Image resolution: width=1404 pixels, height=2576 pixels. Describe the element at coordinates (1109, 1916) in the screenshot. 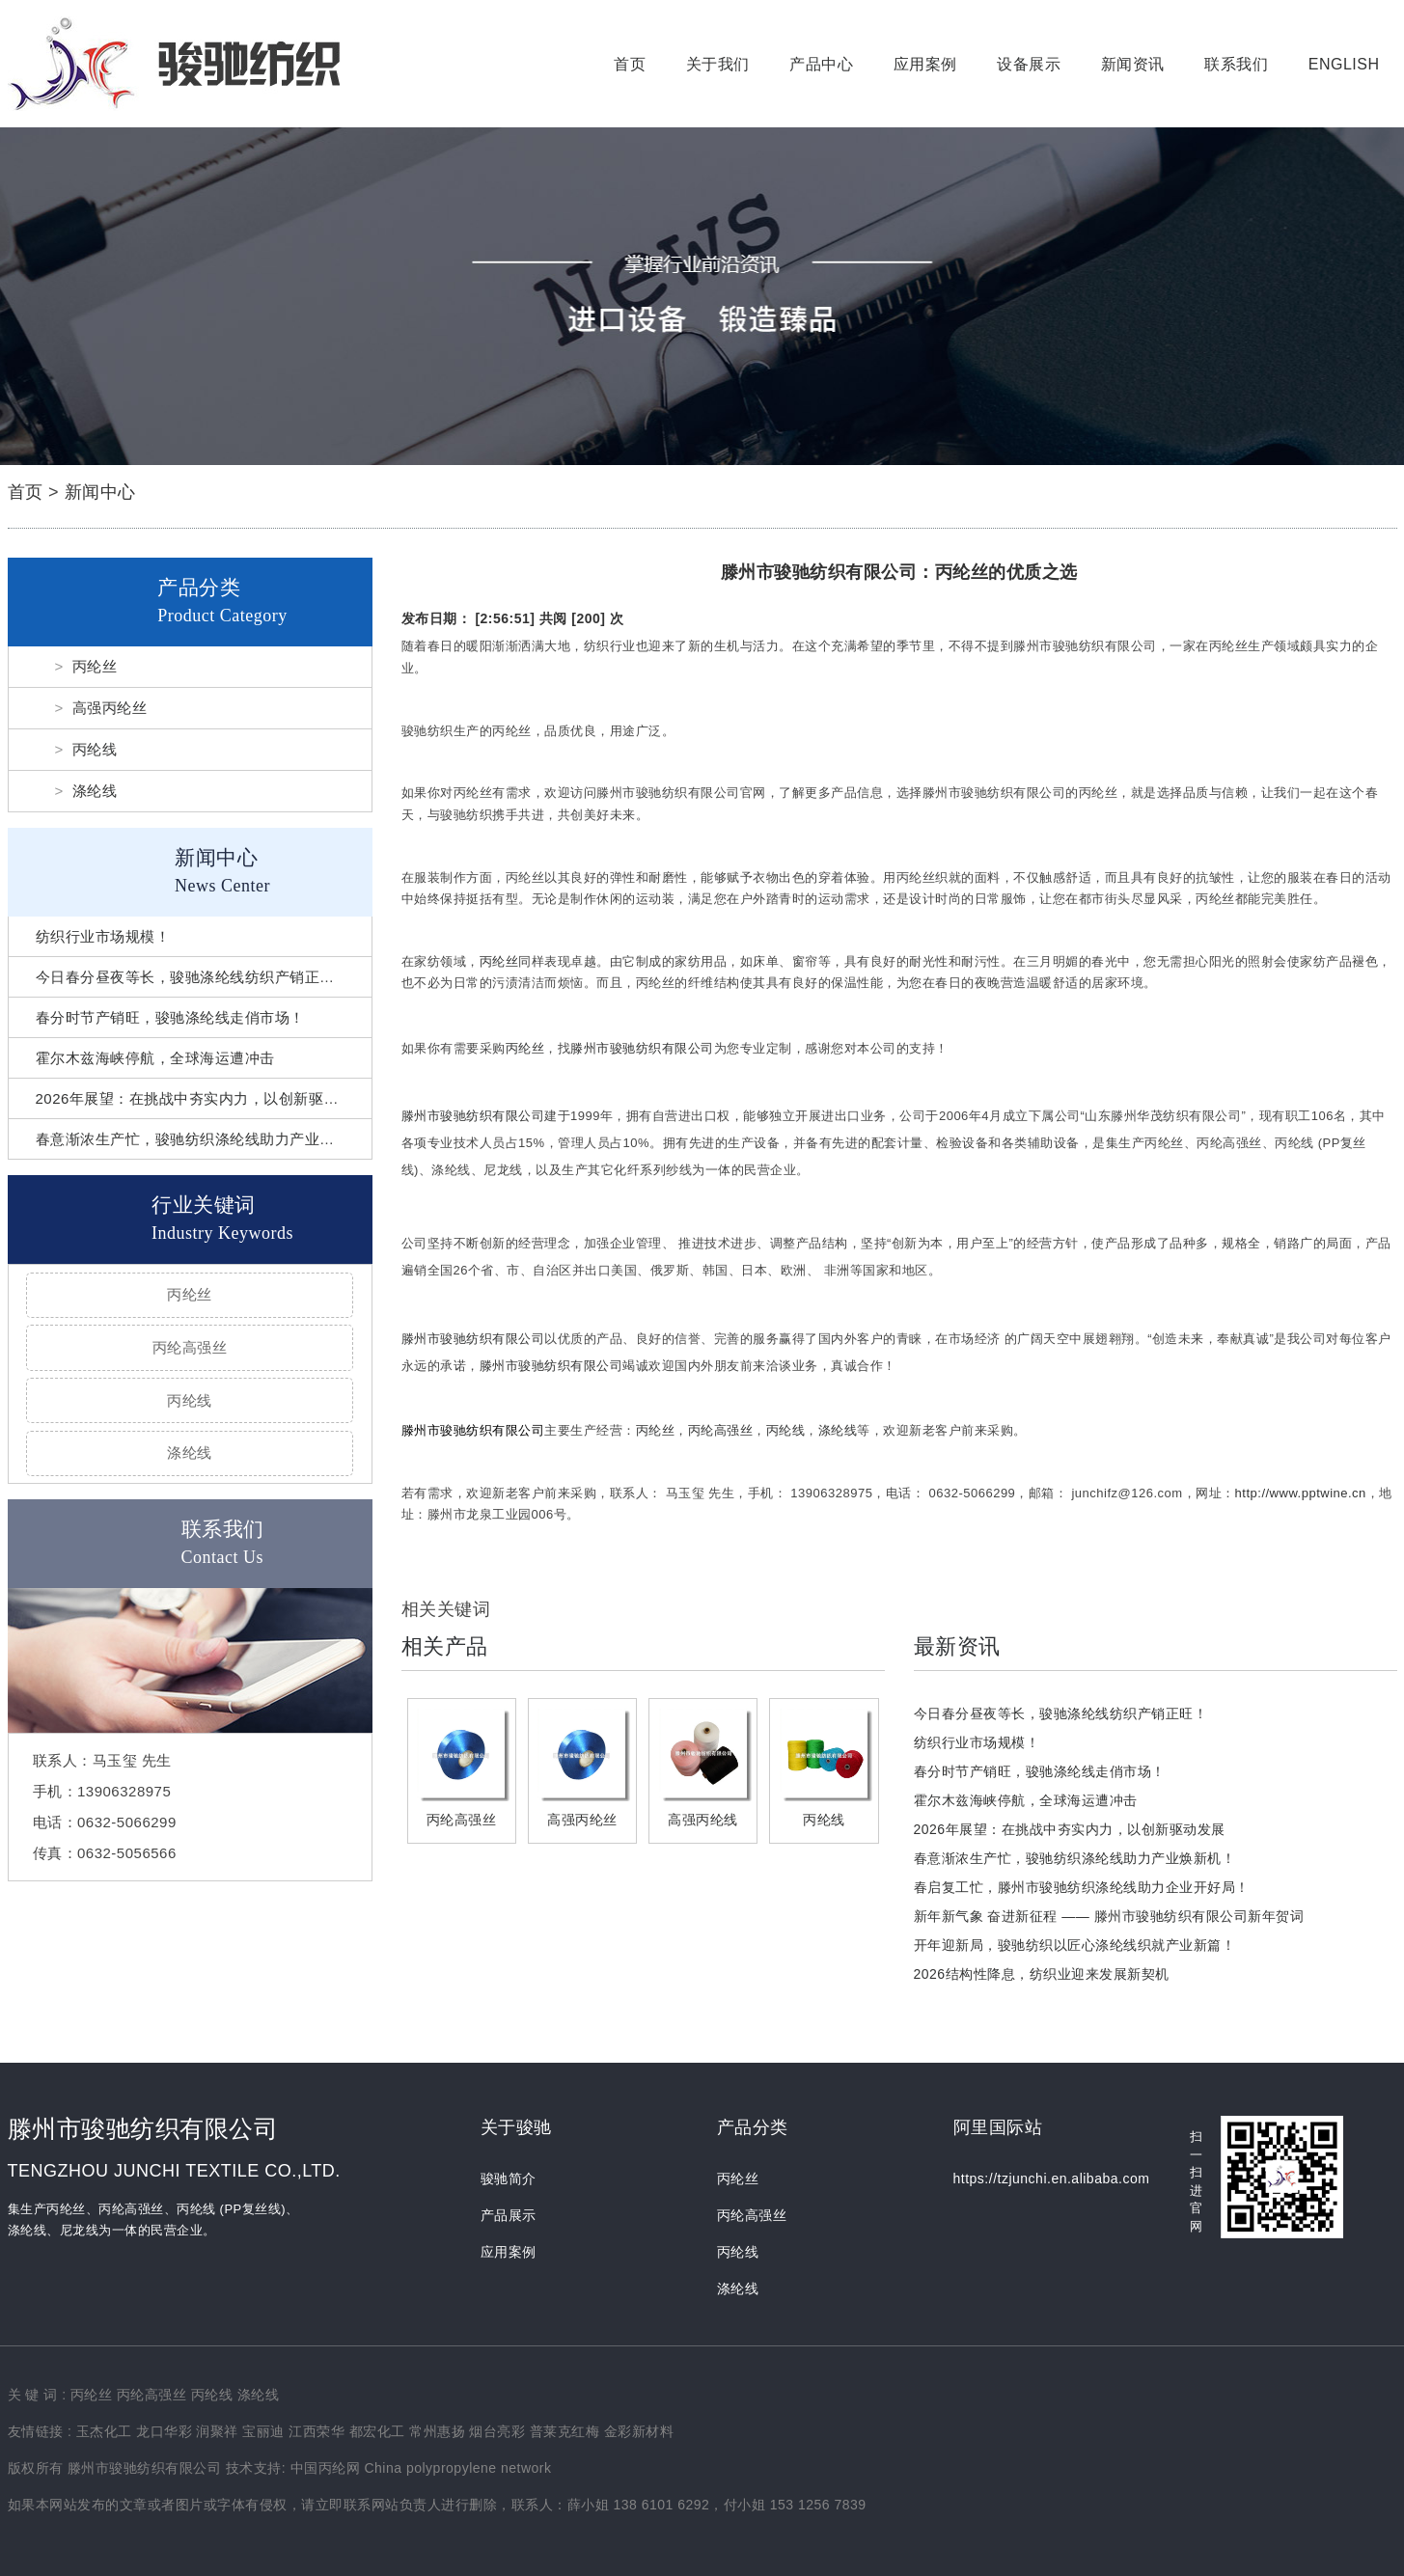

I see `新年新气象 奋进新征程 —— 滕州市骏驰纺织有限公司新年贺词` at that location.